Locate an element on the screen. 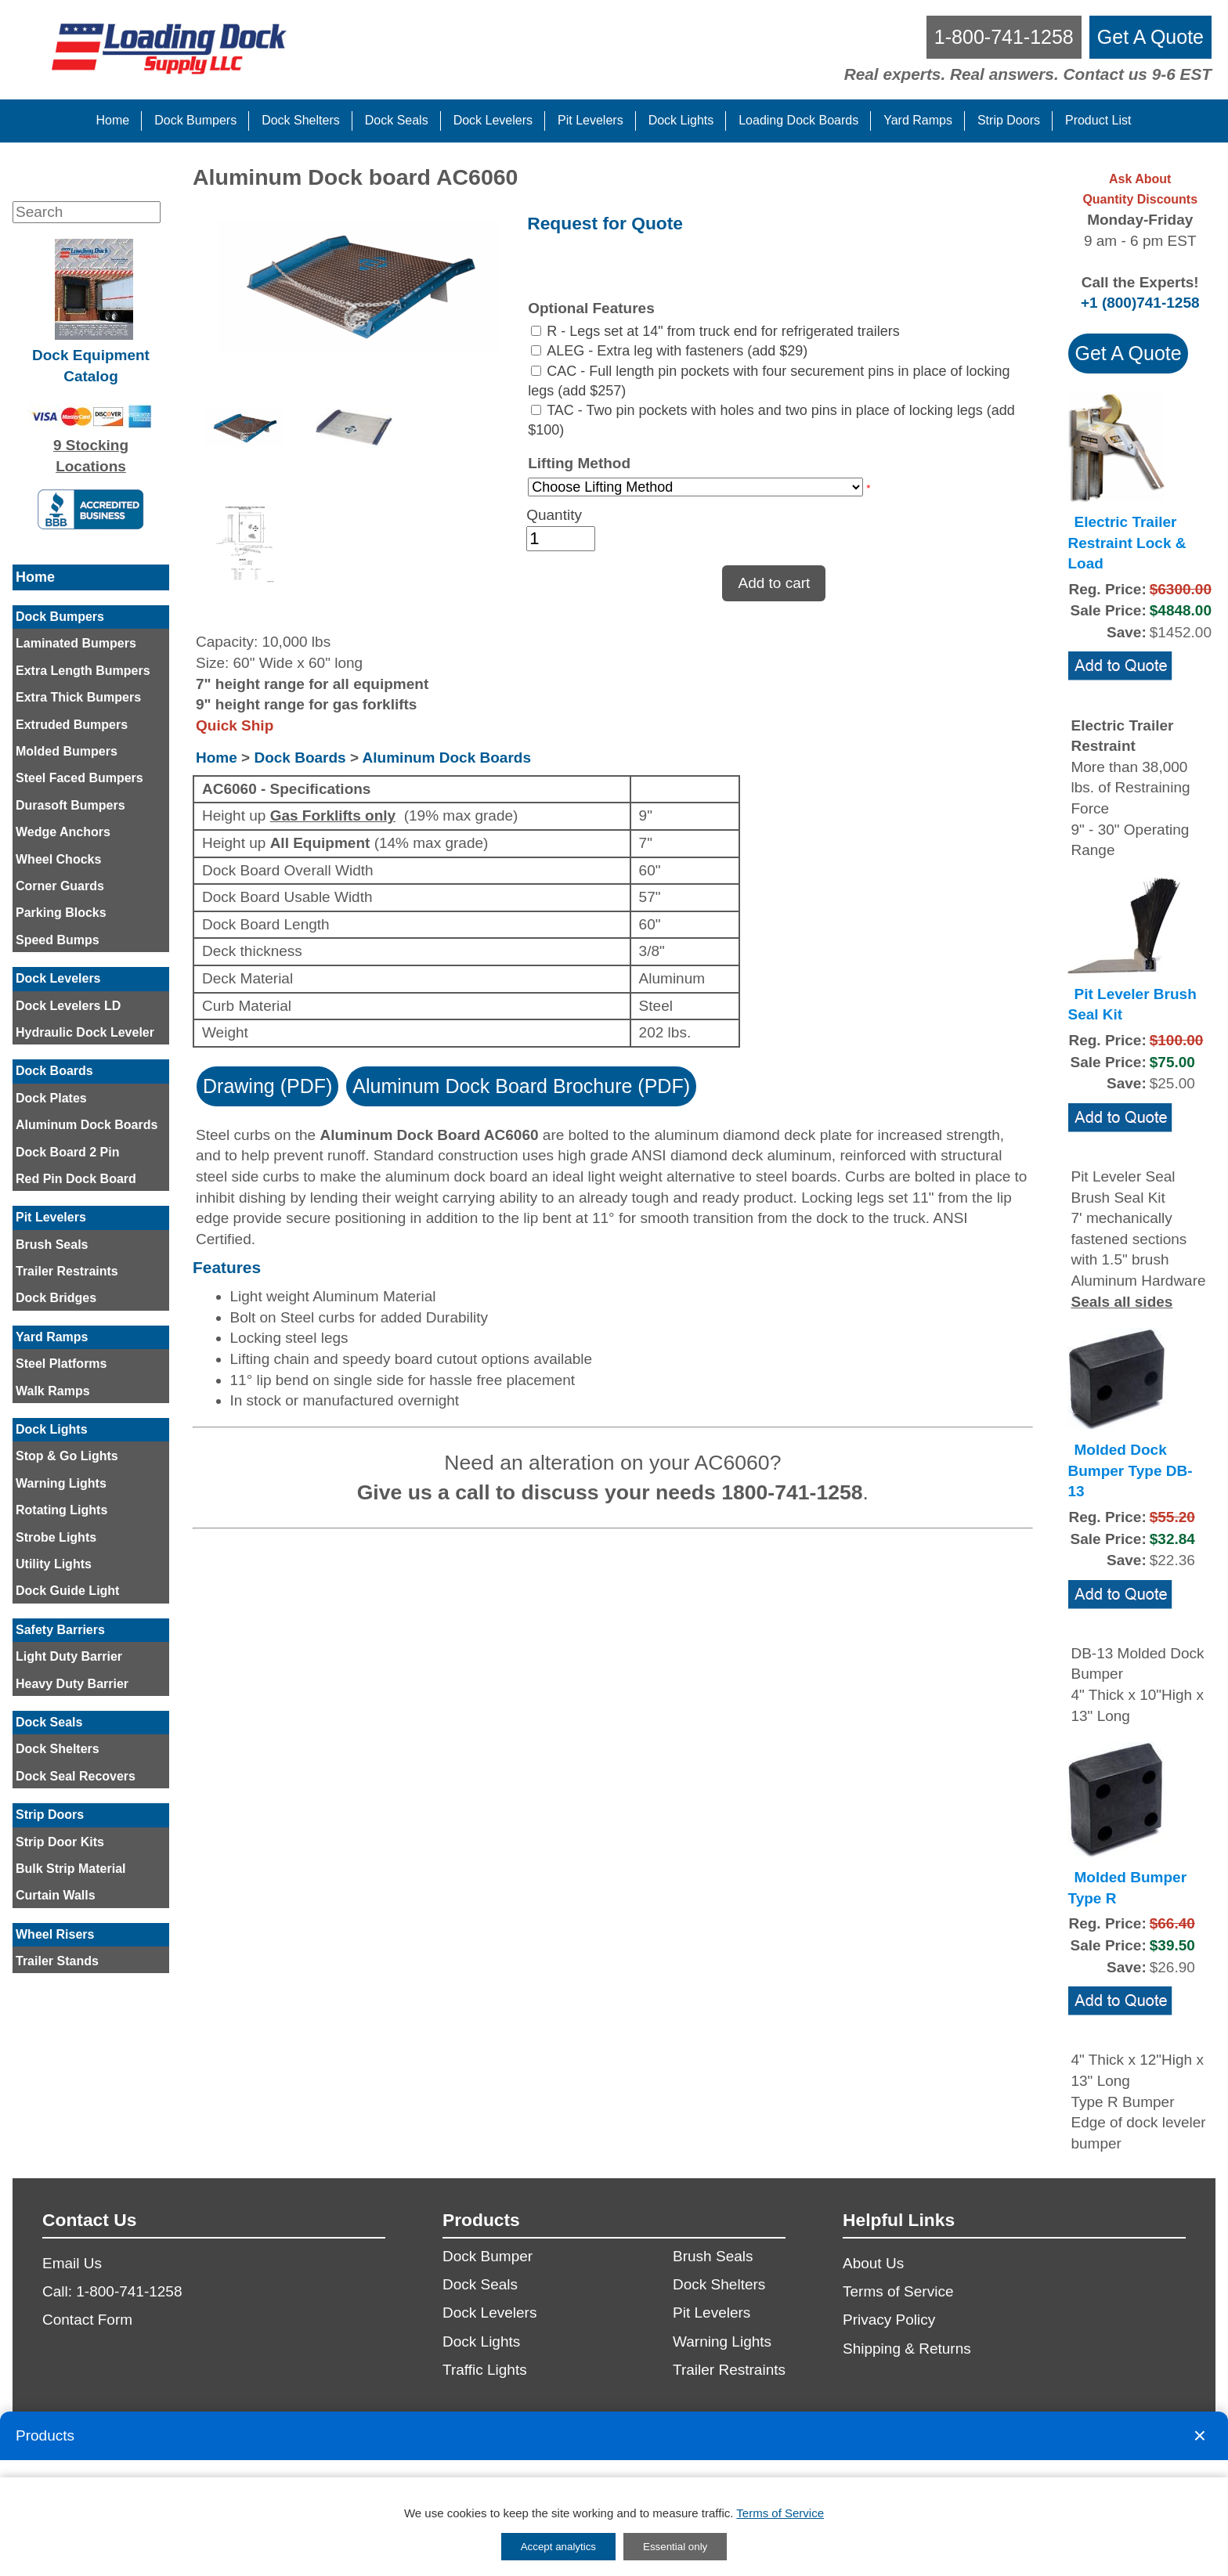 This screenshot has height=2576, width=1228. Dock Bridges is located at coordinates (56, 1297).